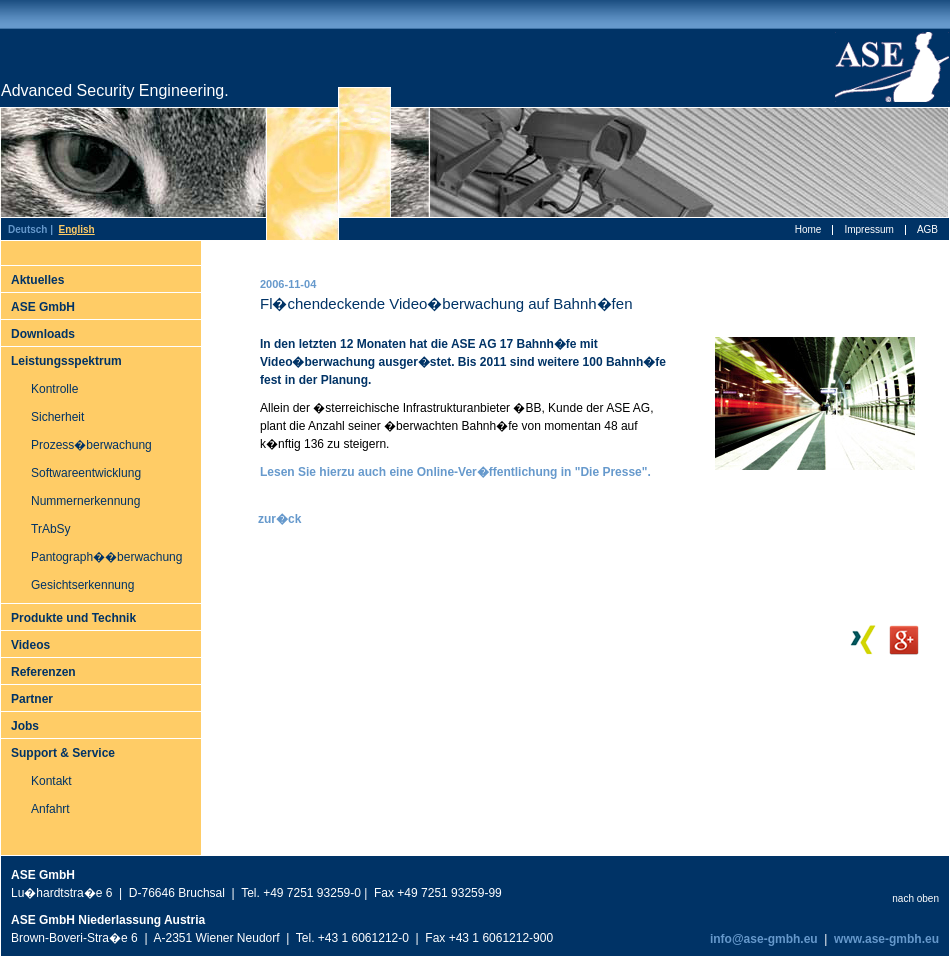 This screenshot has width=950, height=957. I want to click on AGB, so click(927, 229).